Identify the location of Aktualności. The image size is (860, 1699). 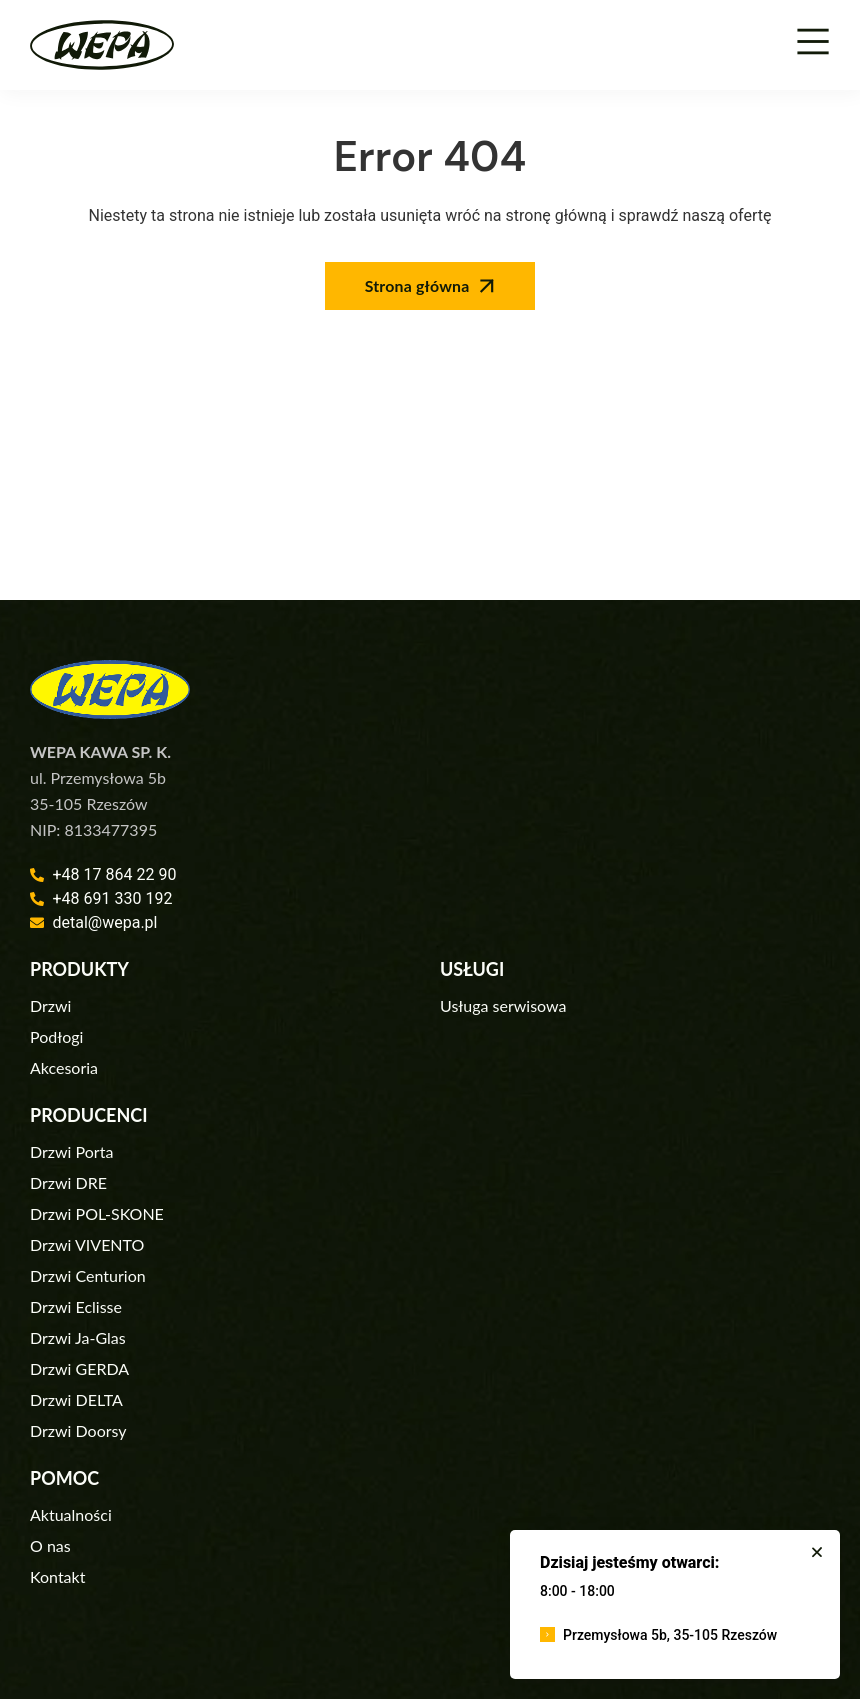
(71, 1514).